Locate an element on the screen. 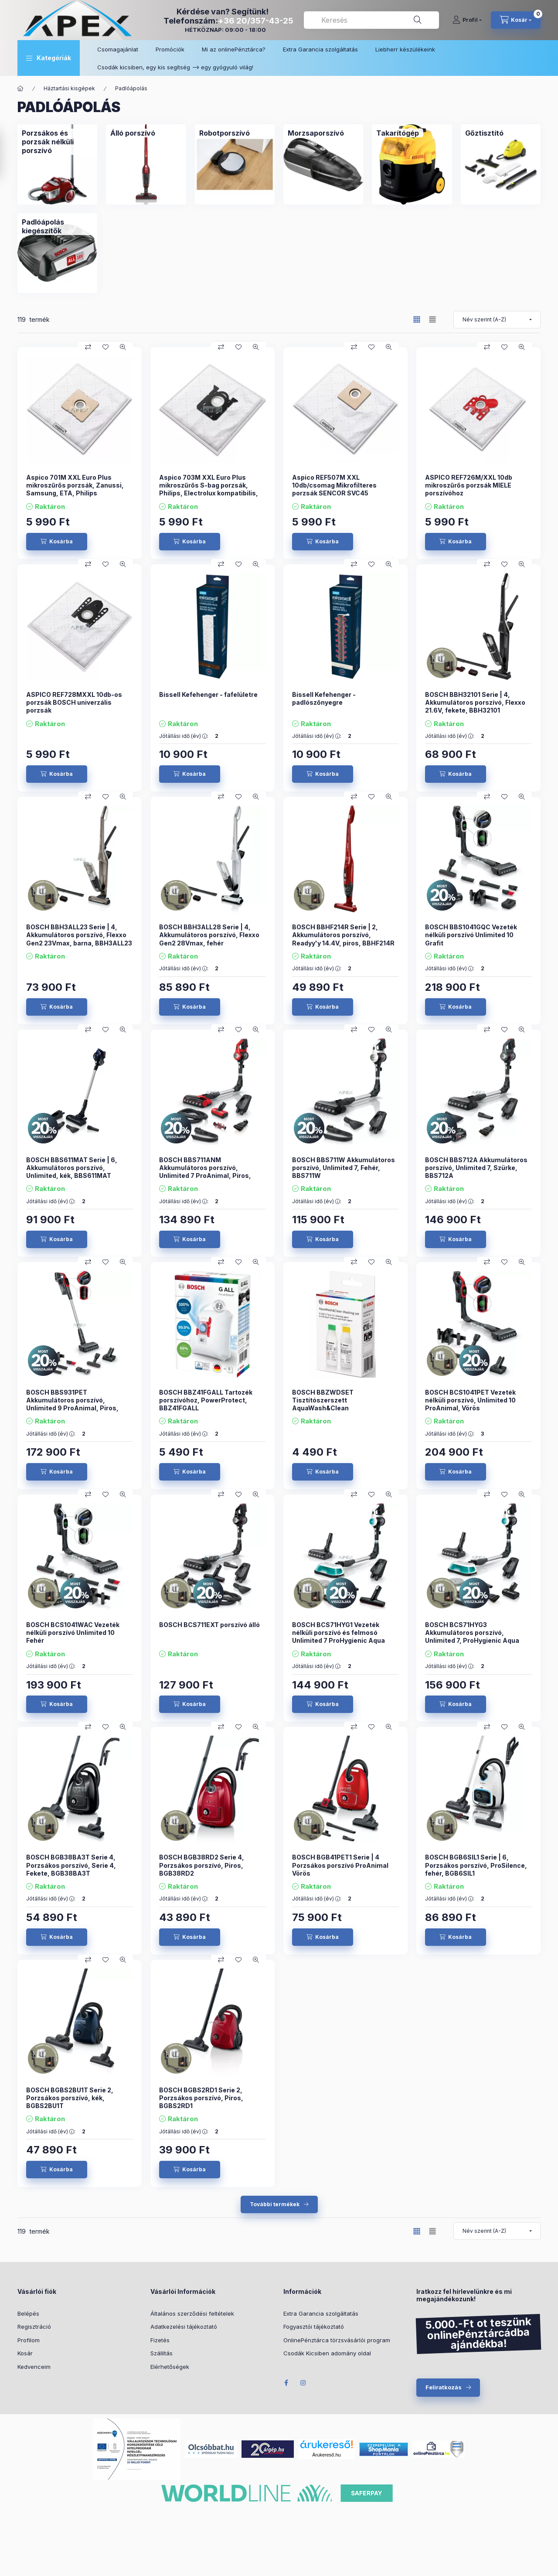  Csodák Kicsiben adomány oldal is located at coordinates (327, 2353).